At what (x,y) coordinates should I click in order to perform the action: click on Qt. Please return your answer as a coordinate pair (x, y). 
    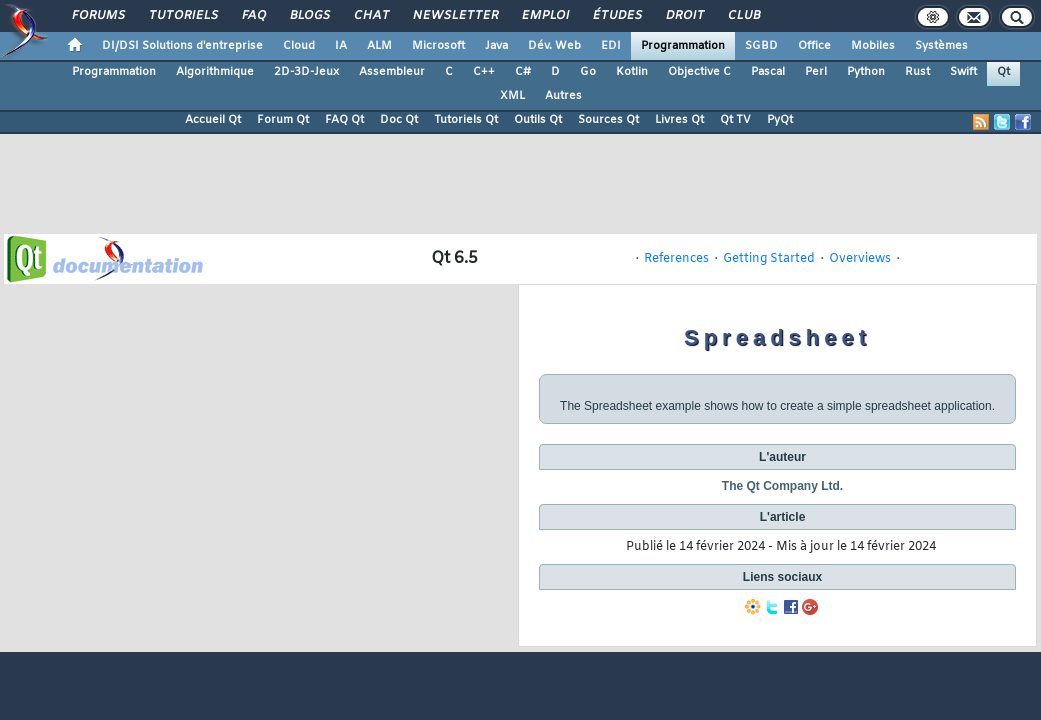
    Looking at the image, I should click on (1003, 72).